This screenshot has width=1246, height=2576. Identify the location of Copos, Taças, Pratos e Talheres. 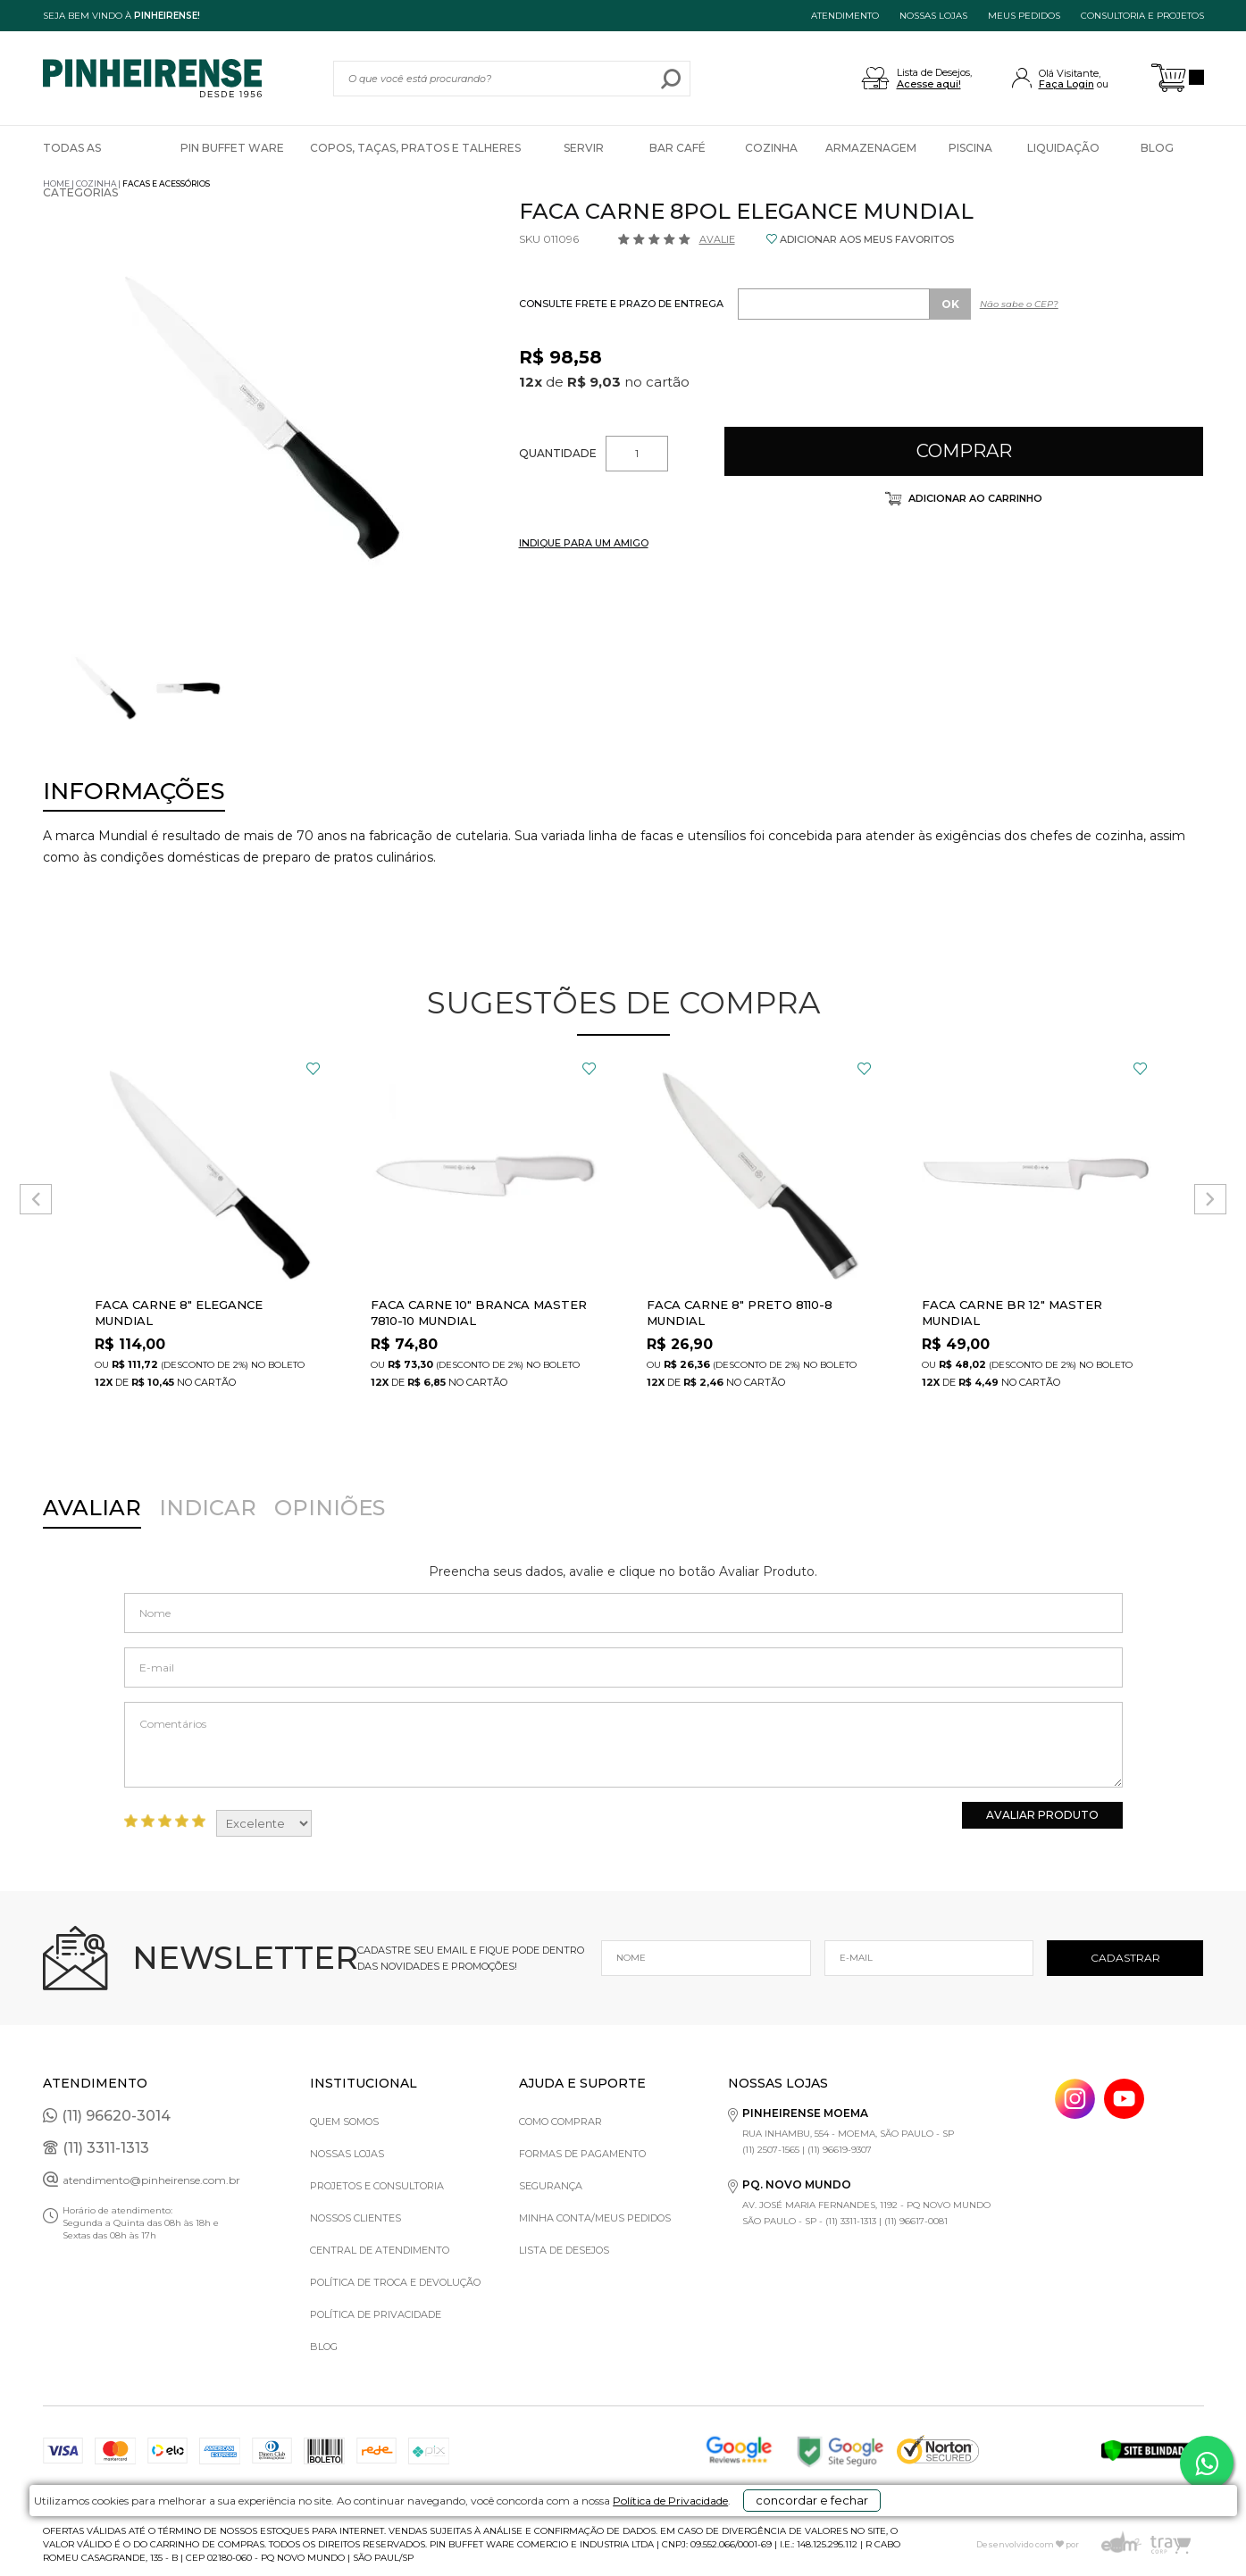
(415, 147).